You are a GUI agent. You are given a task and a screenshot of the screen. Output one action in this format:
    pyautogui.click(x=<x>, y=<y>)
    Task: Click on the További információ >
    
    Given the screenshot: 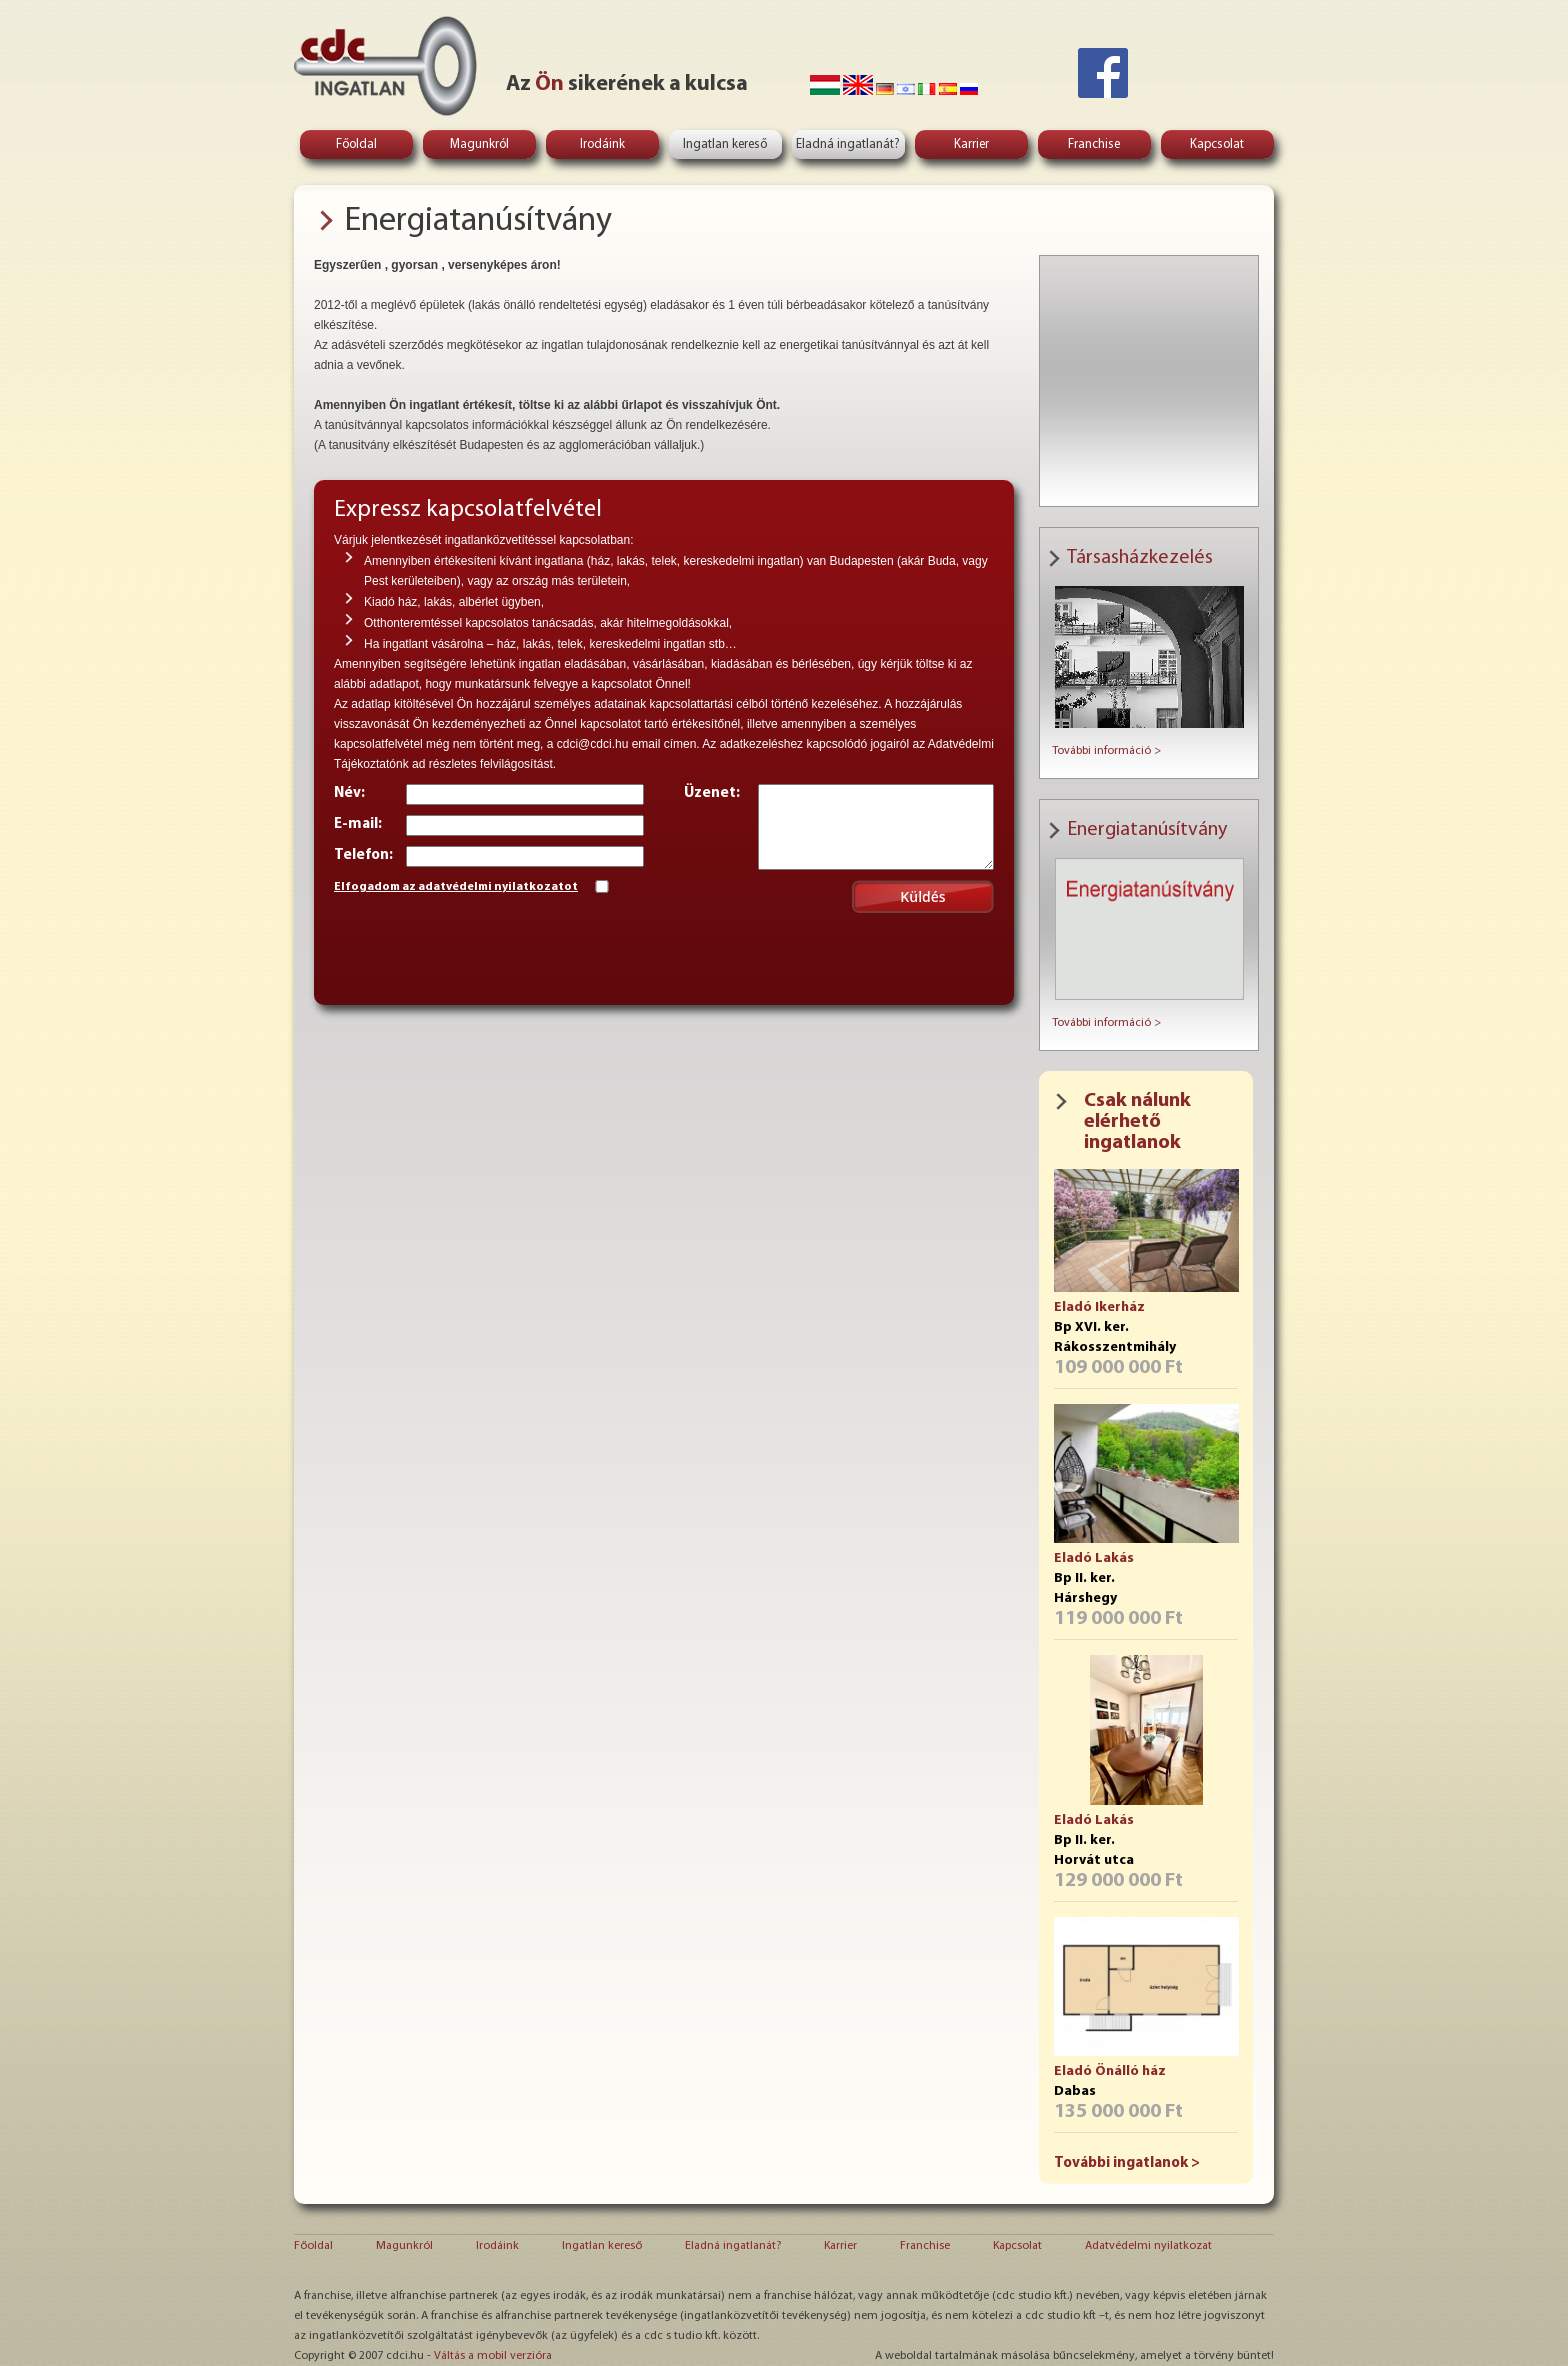 What is the action you would take?
    pyautogui.click(x=1106, y=751)
    